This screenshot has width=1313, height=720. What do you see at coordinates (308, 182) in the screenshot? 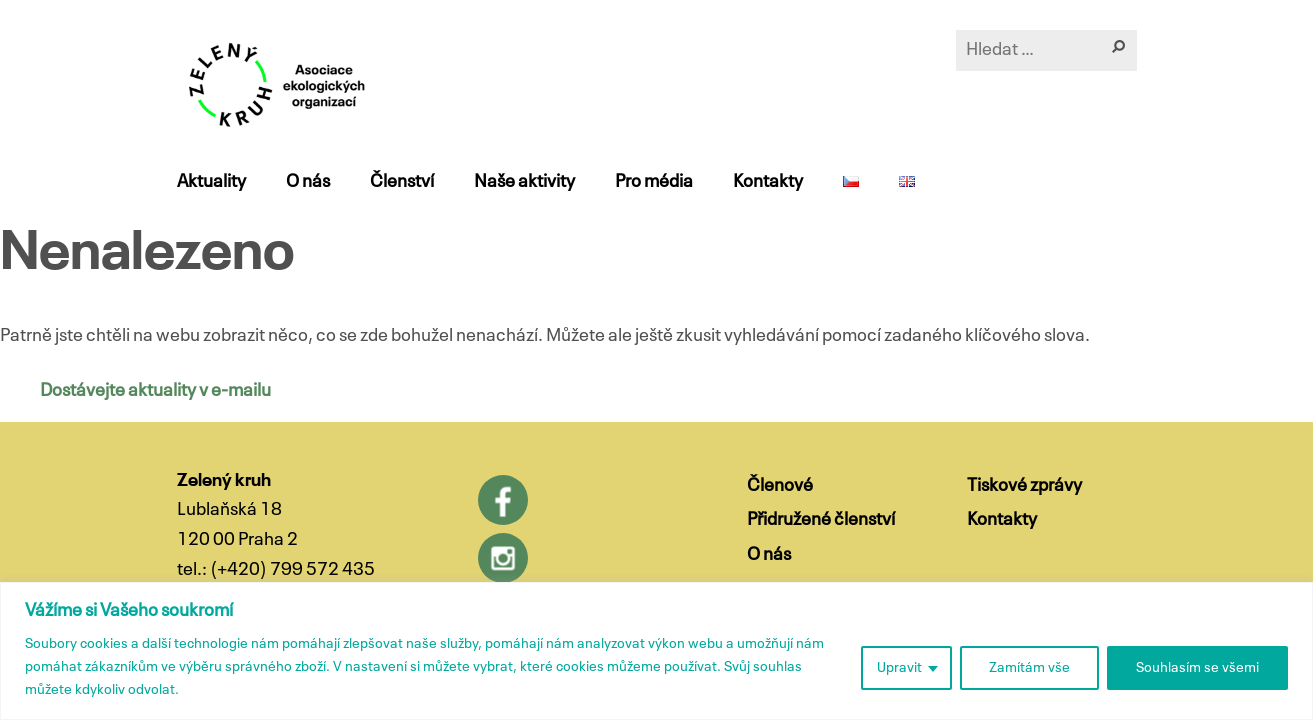
I see `O nás` at bounding box center [308, 182].